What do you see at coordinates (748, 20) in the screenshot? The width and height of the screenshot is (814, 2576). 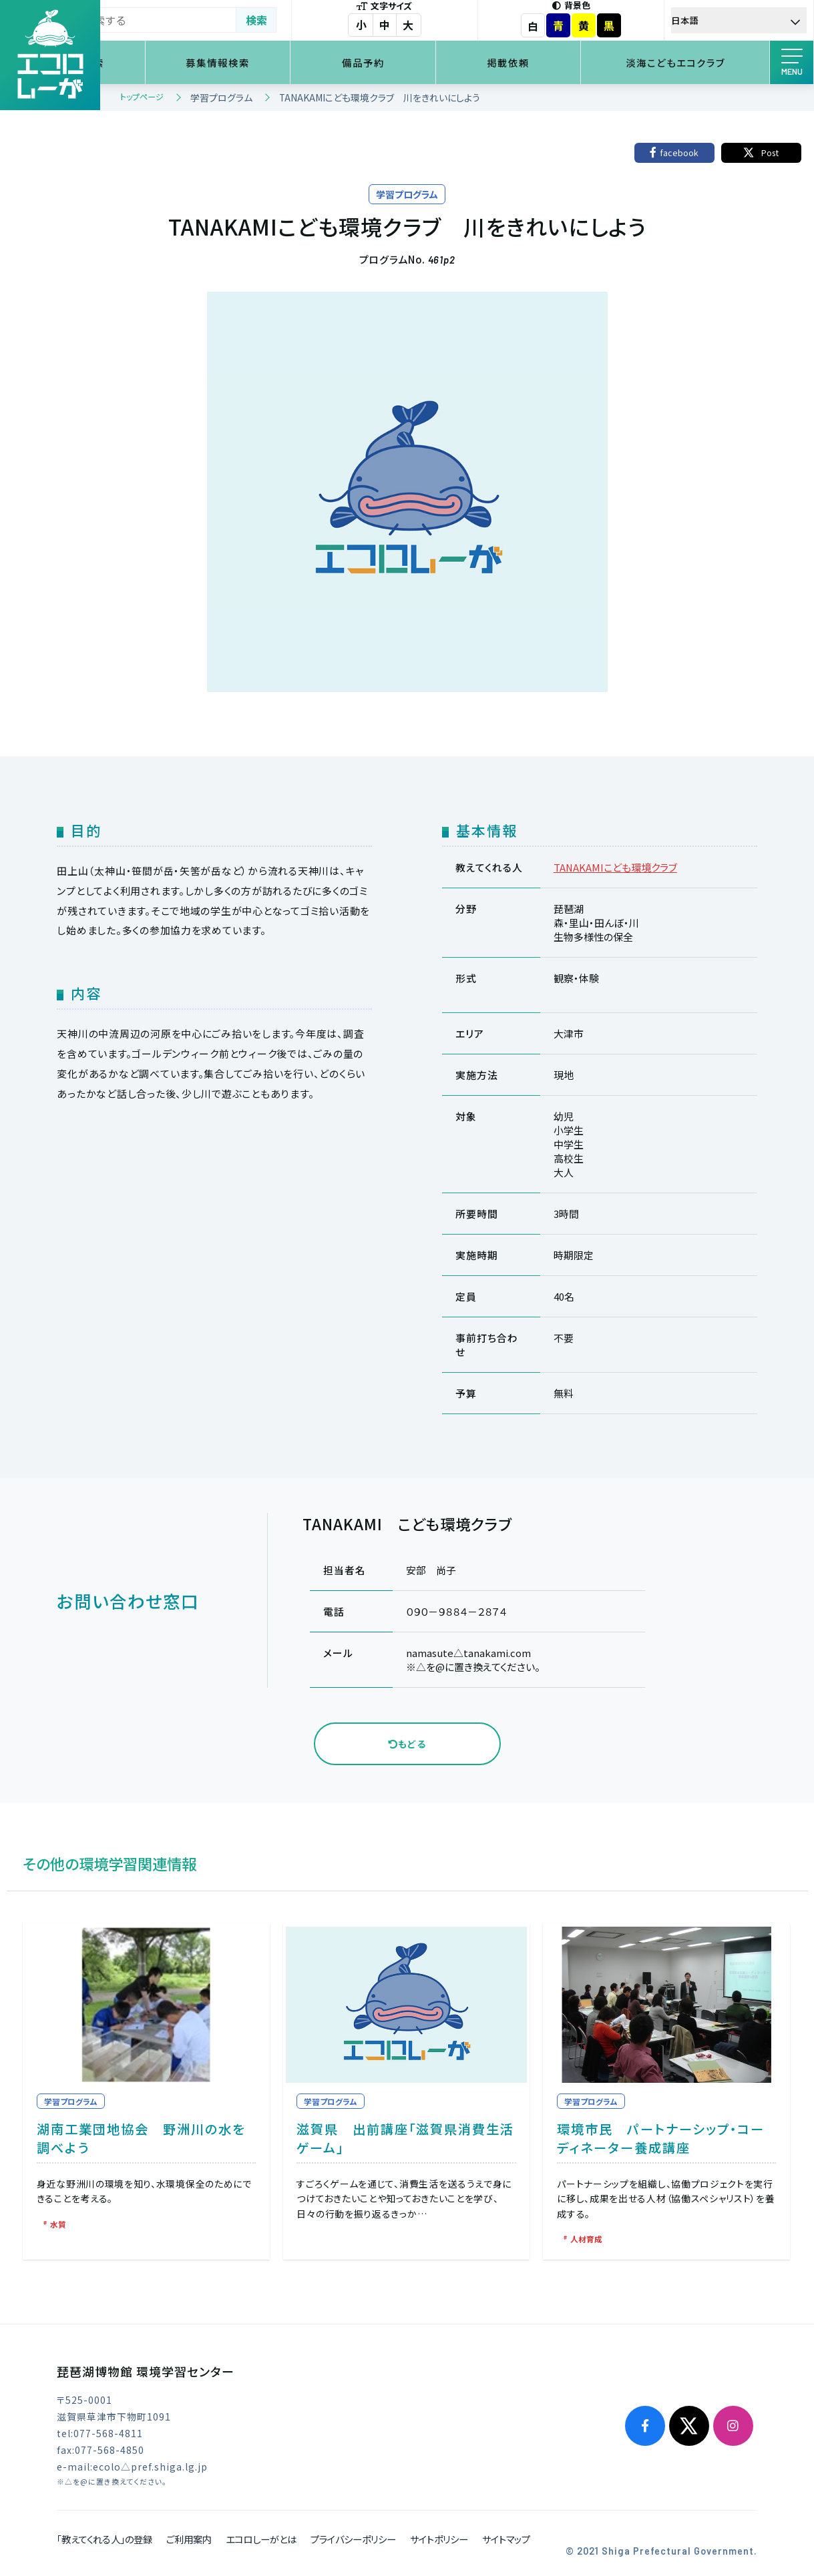 I see `[Select Language]` at bounding box center [748, 20].